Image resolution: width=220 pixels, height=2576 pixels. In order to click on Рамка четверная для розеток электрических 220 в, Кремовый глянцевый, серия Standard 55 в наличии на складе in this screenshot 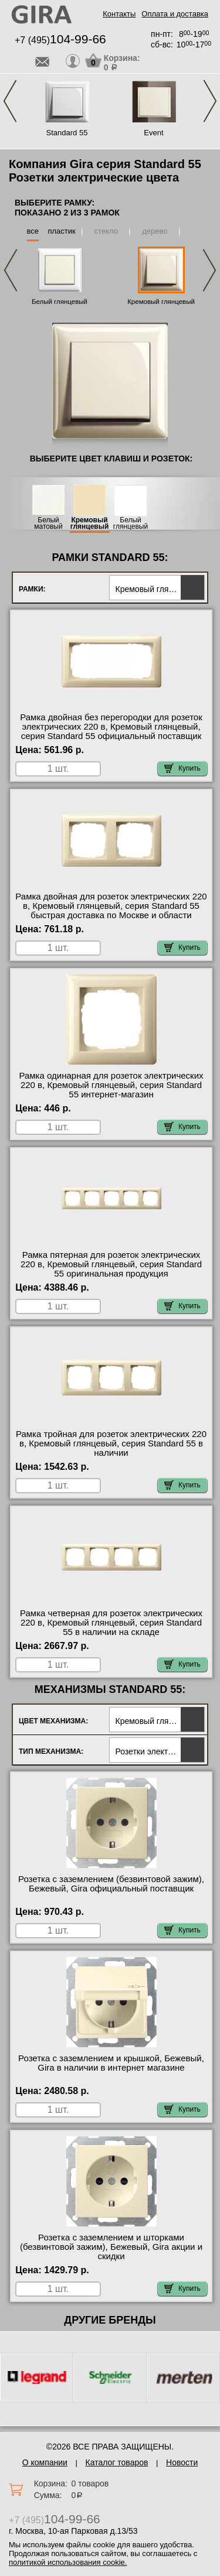, I will do `click(111, 1623)`.